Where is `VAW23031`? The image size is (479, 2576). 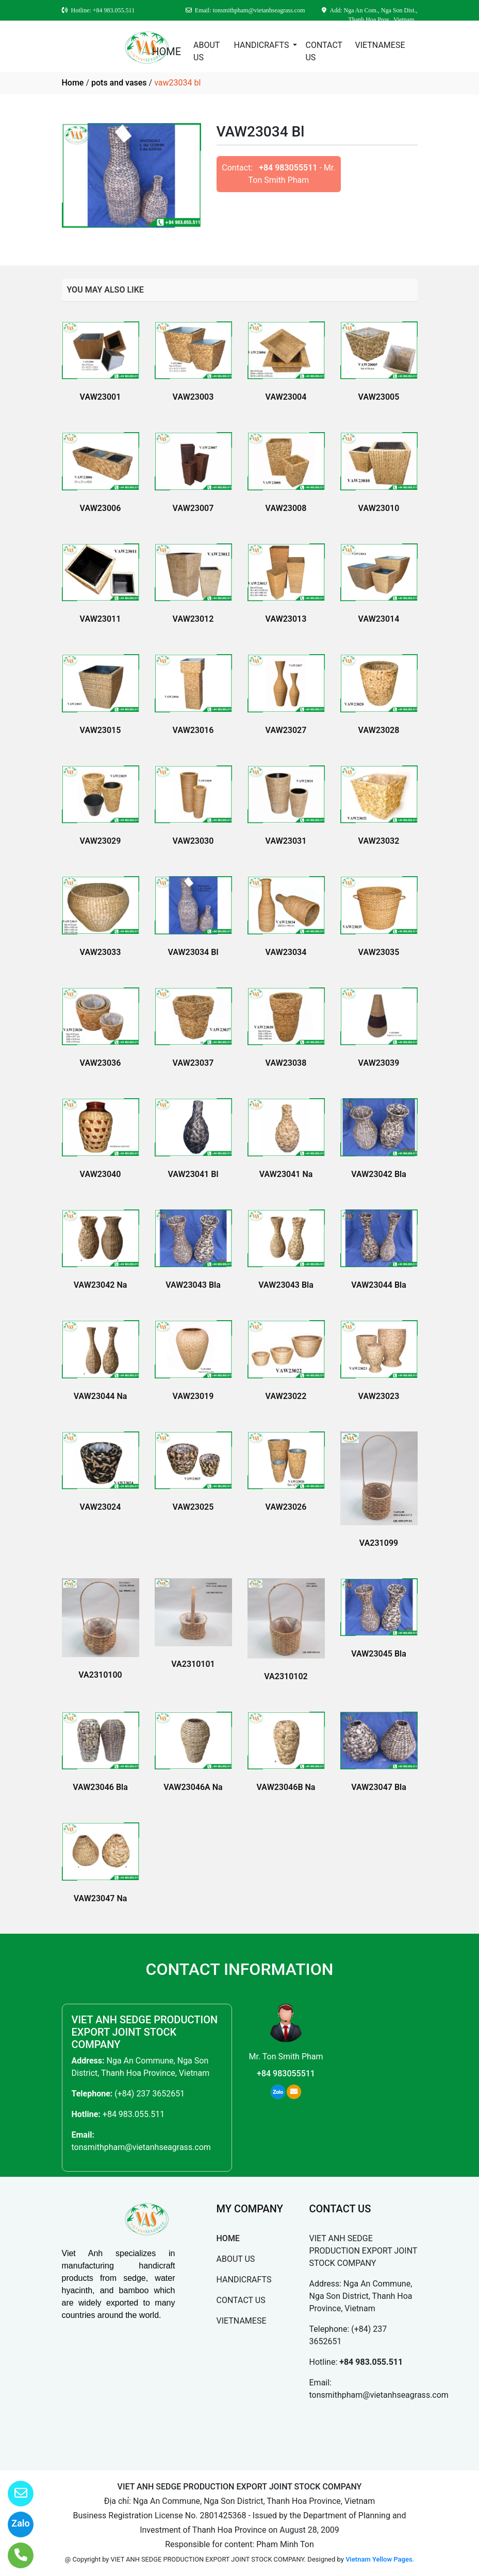 VAW23031 is located at coordinates (286, 841).